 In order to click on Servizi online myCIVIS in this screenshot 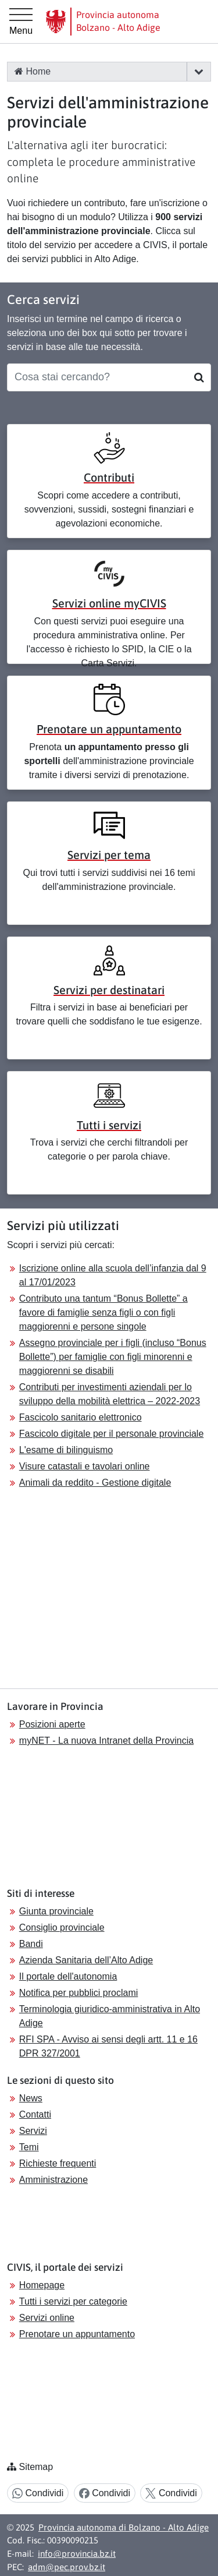, I will do `click(109, 603)`.